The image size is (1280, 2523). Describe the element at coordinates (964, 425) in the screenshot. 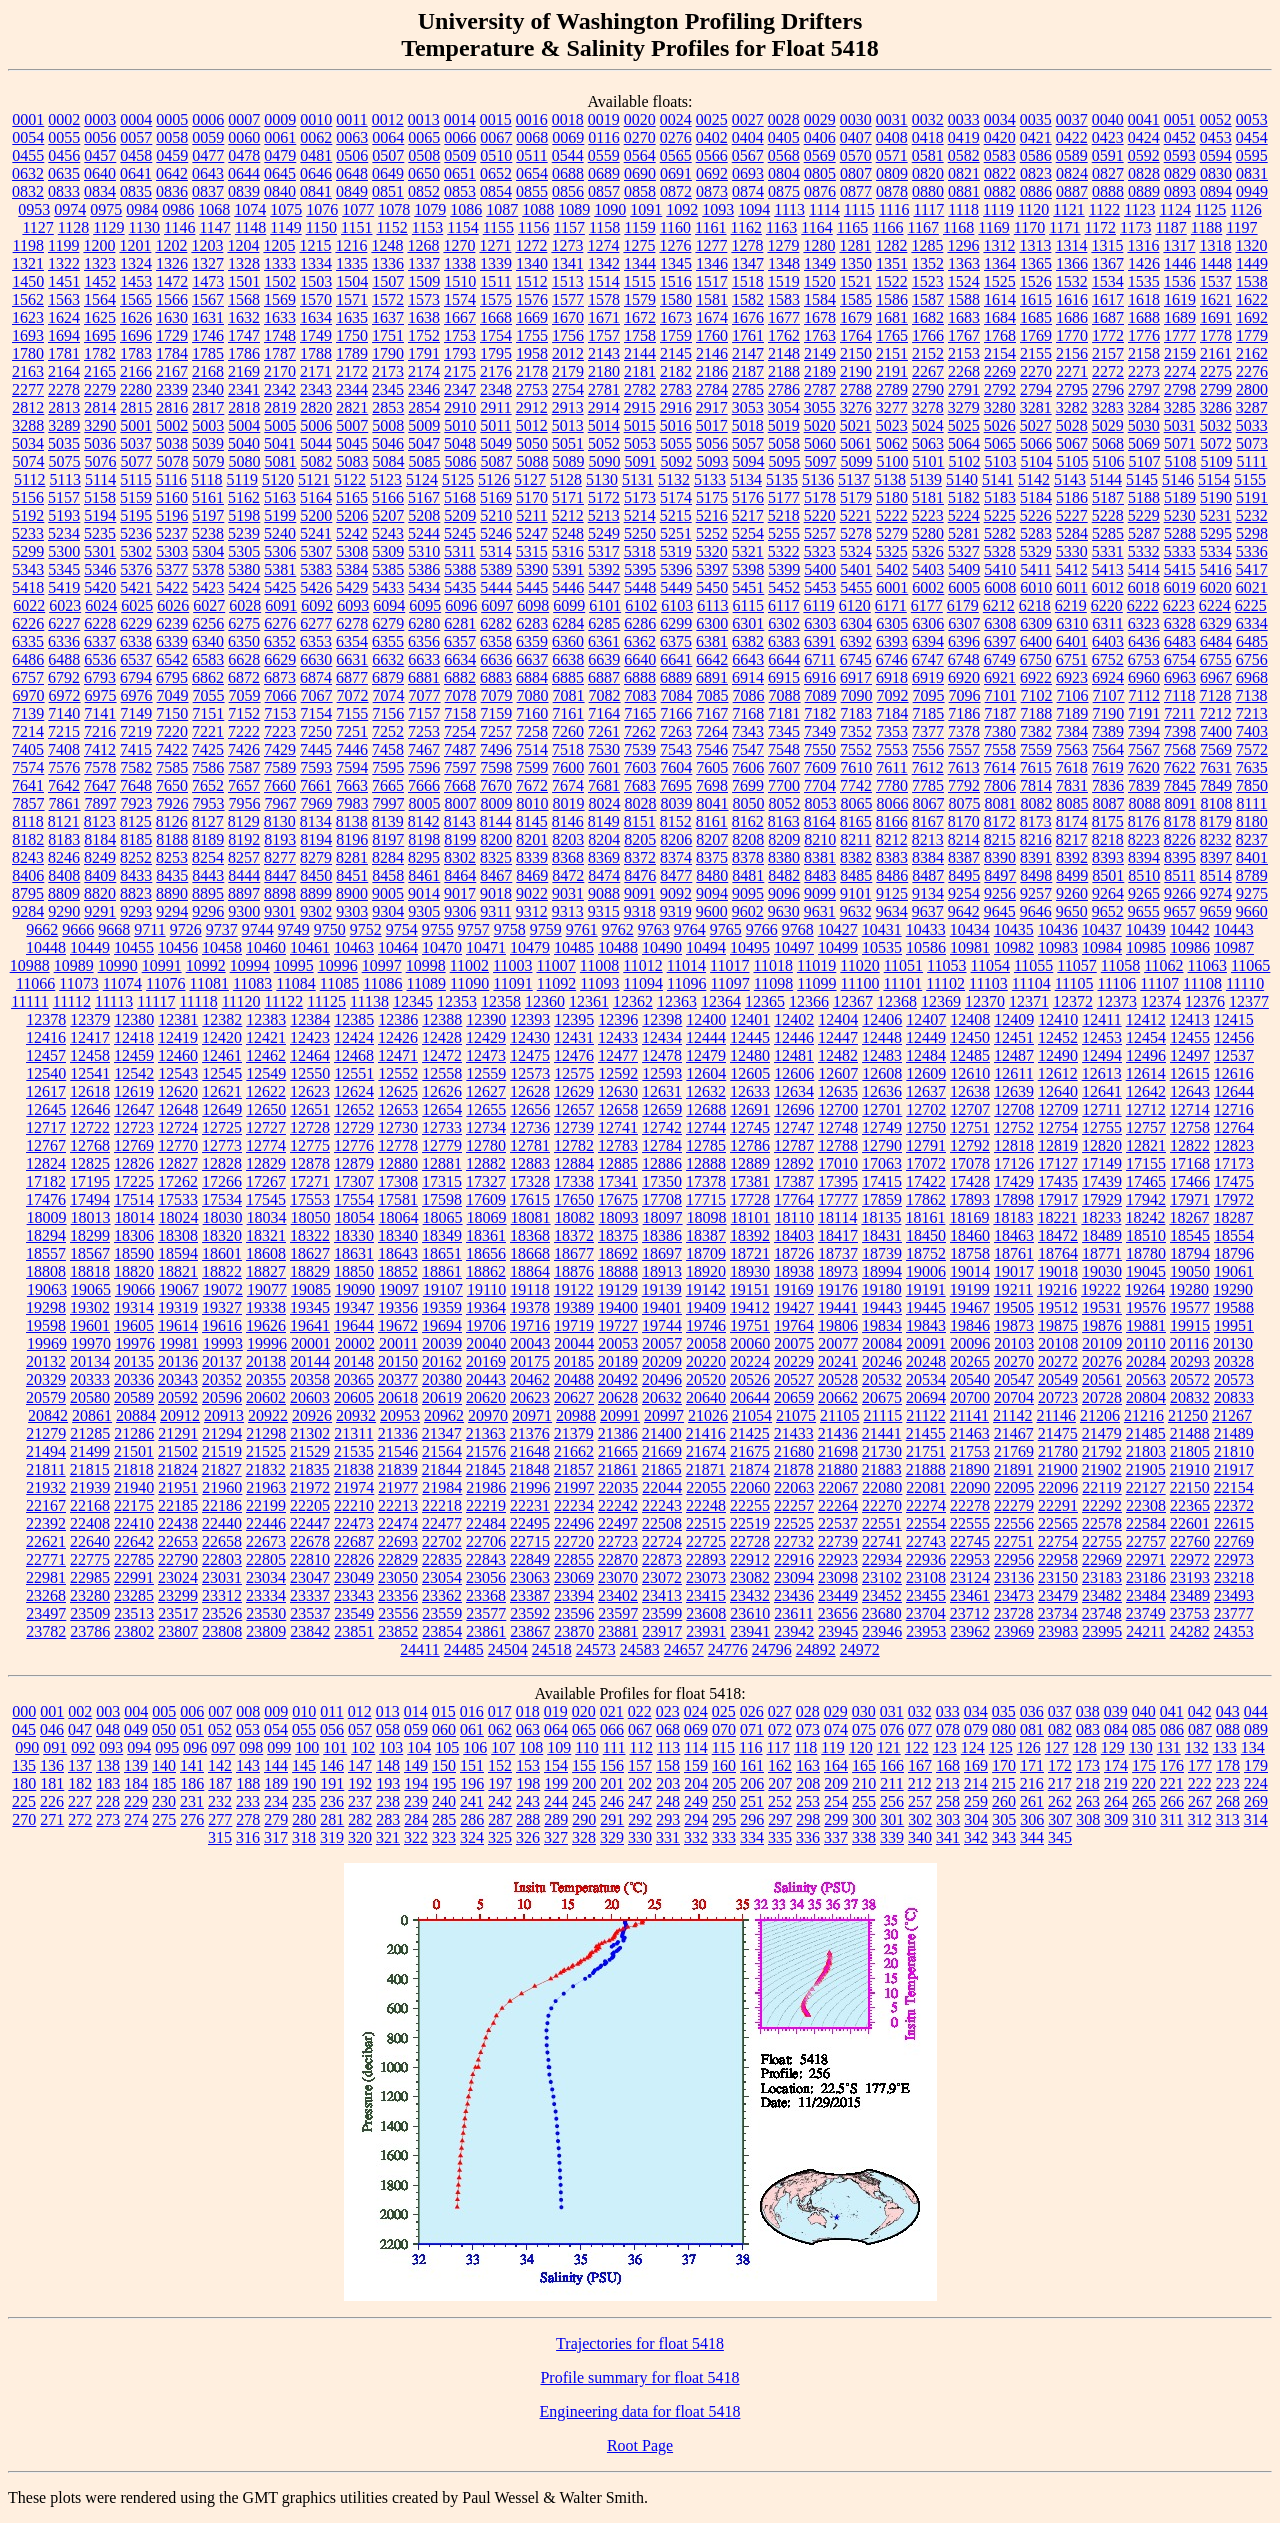

I see `5025` at that location.